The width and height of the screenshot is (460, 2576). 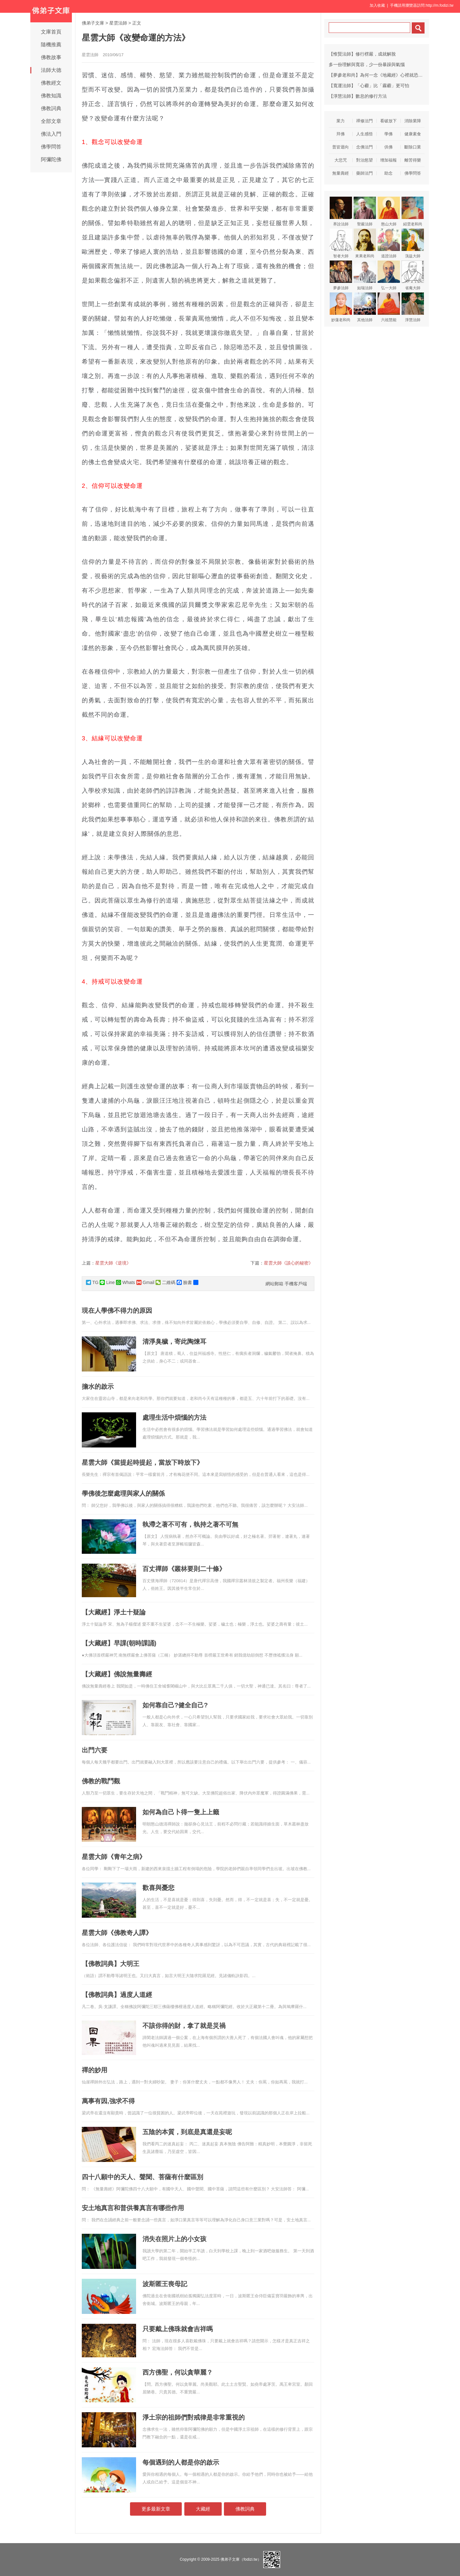 I want to click on 省庵大師, so click(x=413, y=275).